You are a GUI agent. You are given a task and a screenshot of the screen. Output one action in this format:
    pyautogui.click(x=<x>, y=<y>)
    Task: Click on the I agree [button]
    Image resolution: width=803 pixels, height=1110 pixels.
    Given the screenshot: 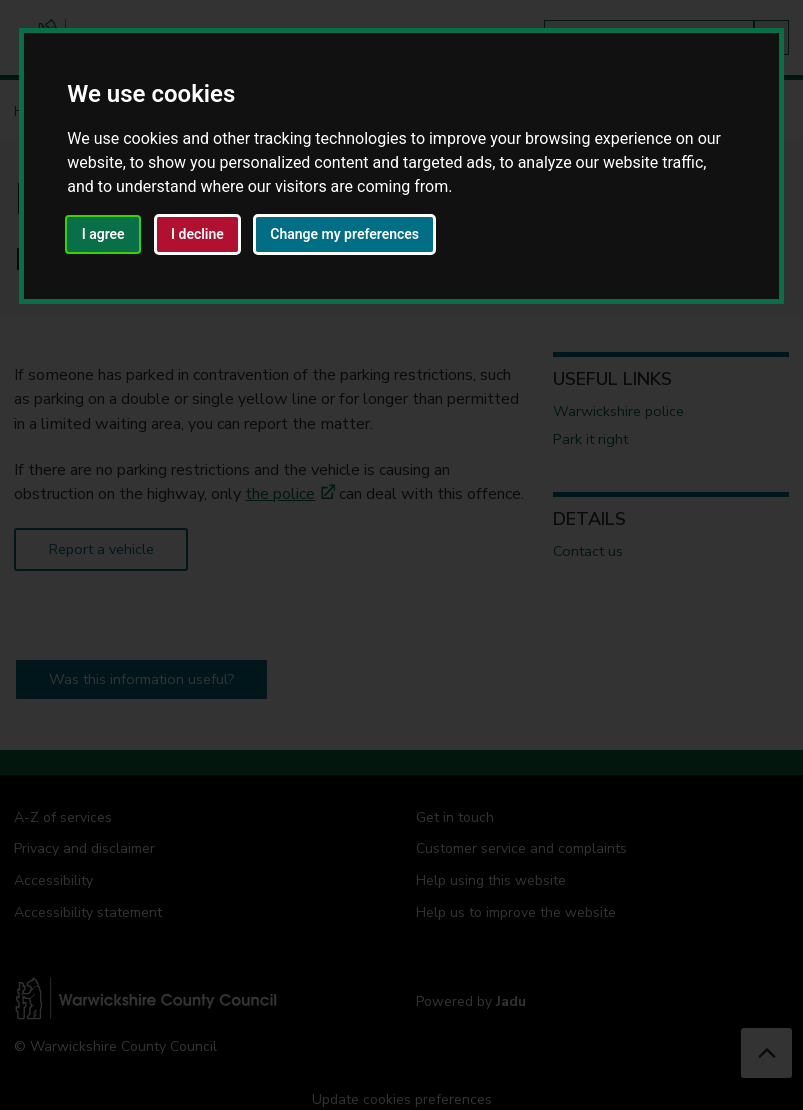 What is the action you would take?
    pyautogui.click(x=103, y=234)
    